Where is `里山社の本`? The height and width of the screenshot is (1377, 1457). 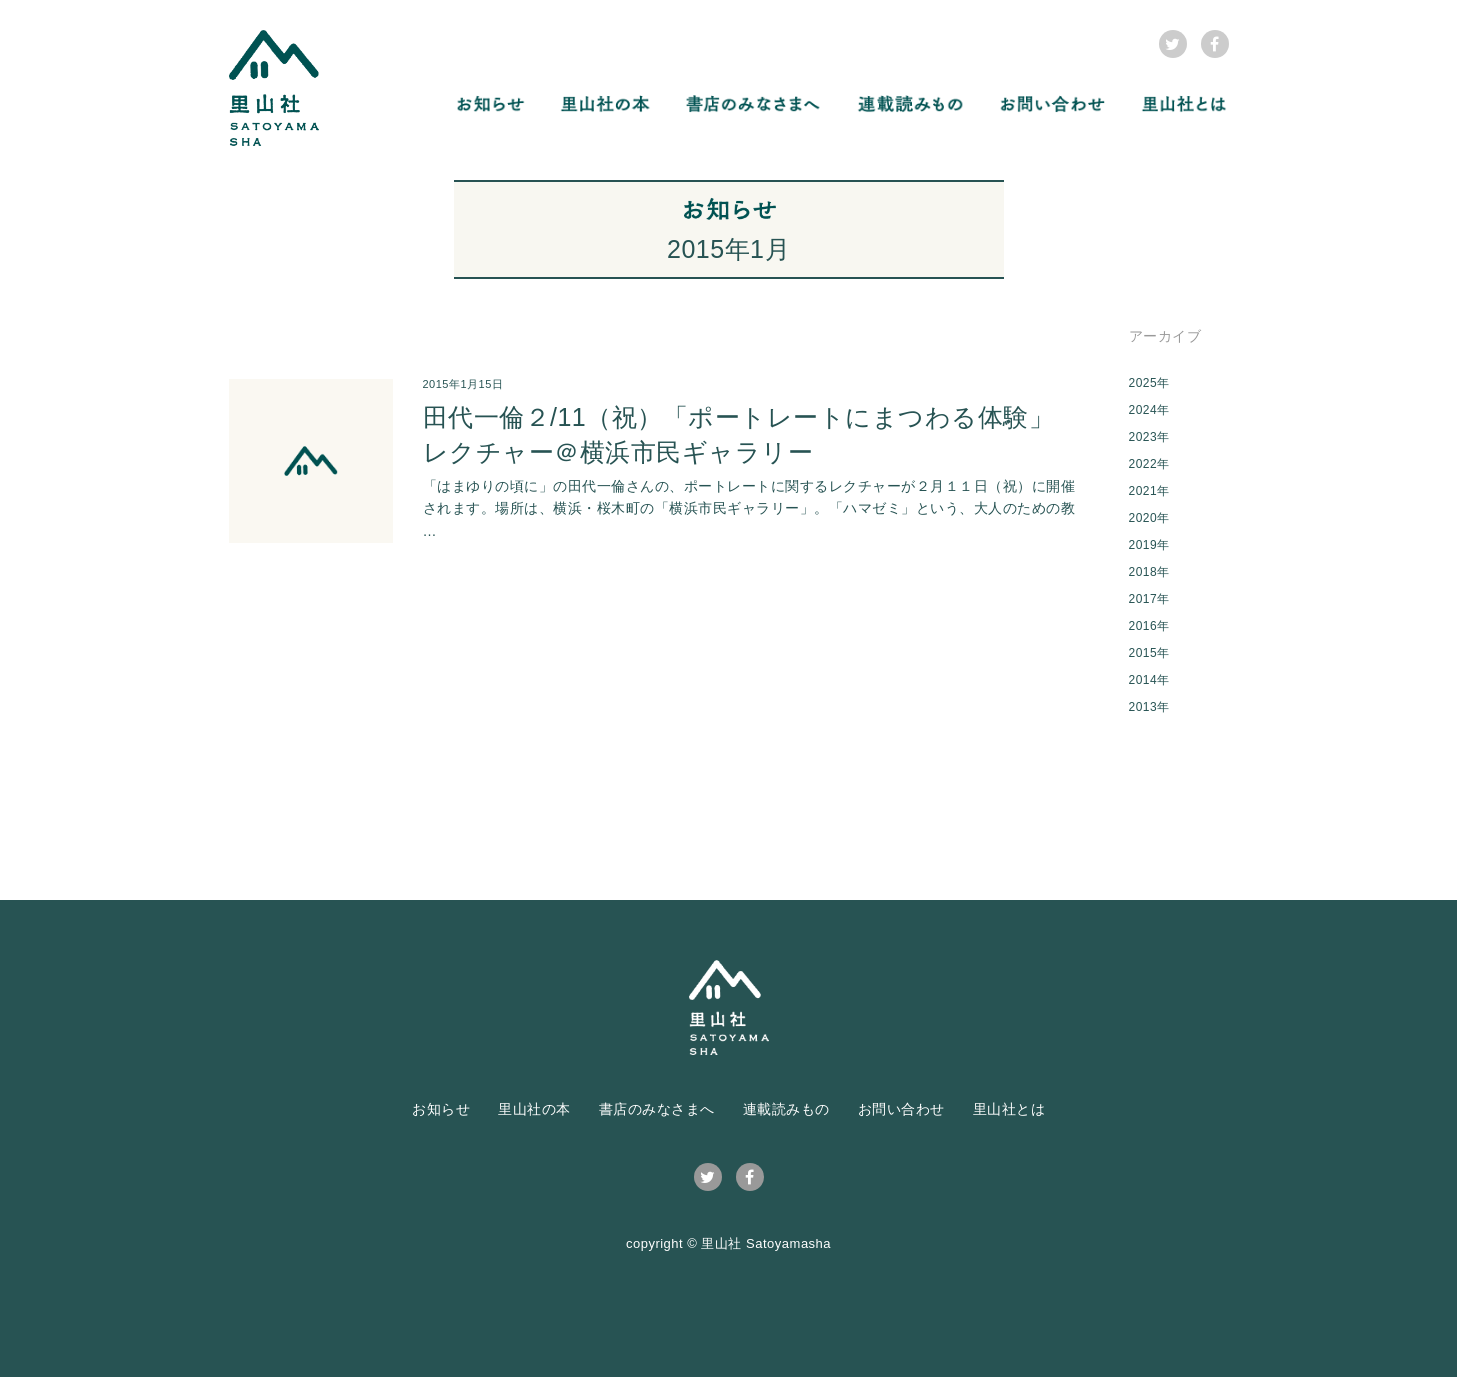
里山社の本 is located at coordinates (534, 1109).